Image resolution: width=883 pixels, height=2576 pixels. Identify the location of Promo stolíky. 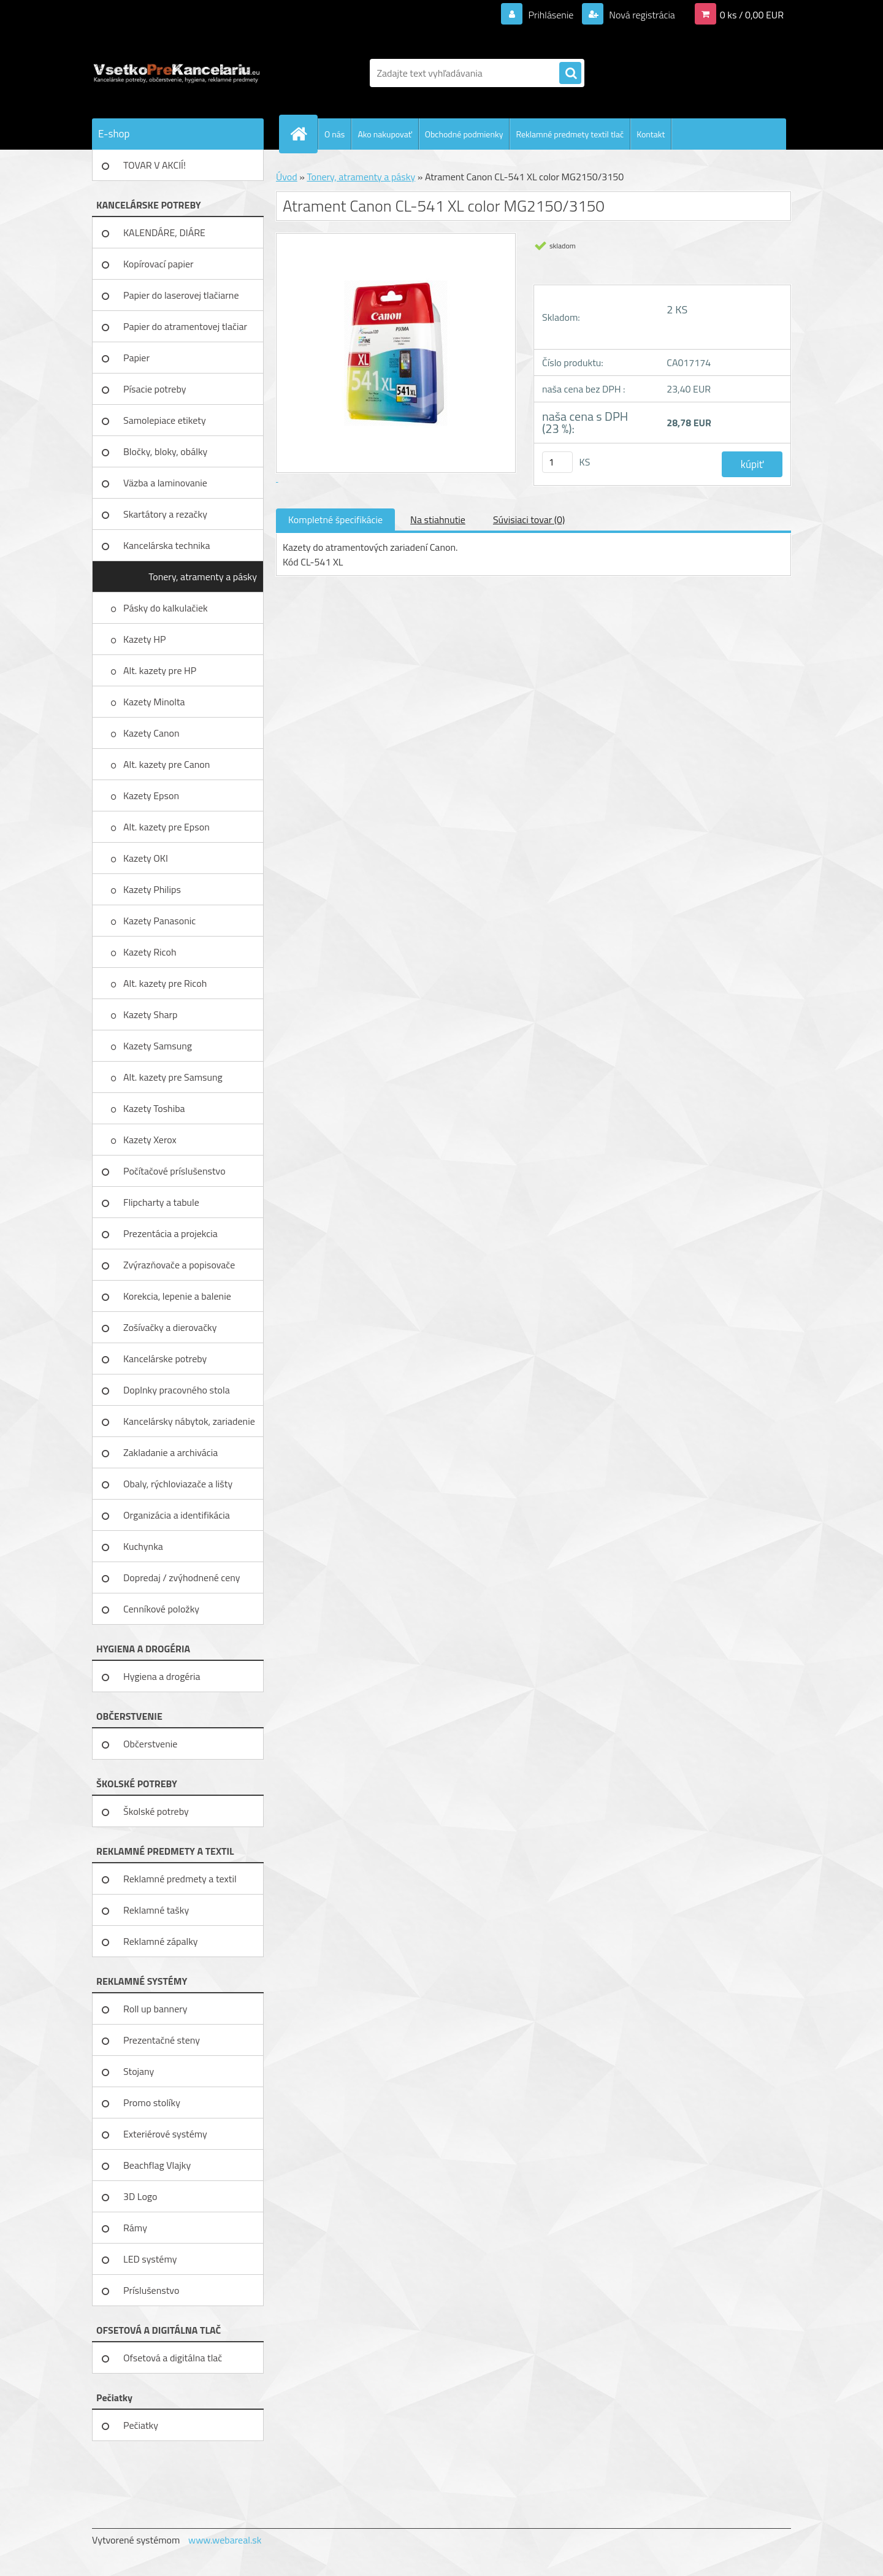
(151, 2102).